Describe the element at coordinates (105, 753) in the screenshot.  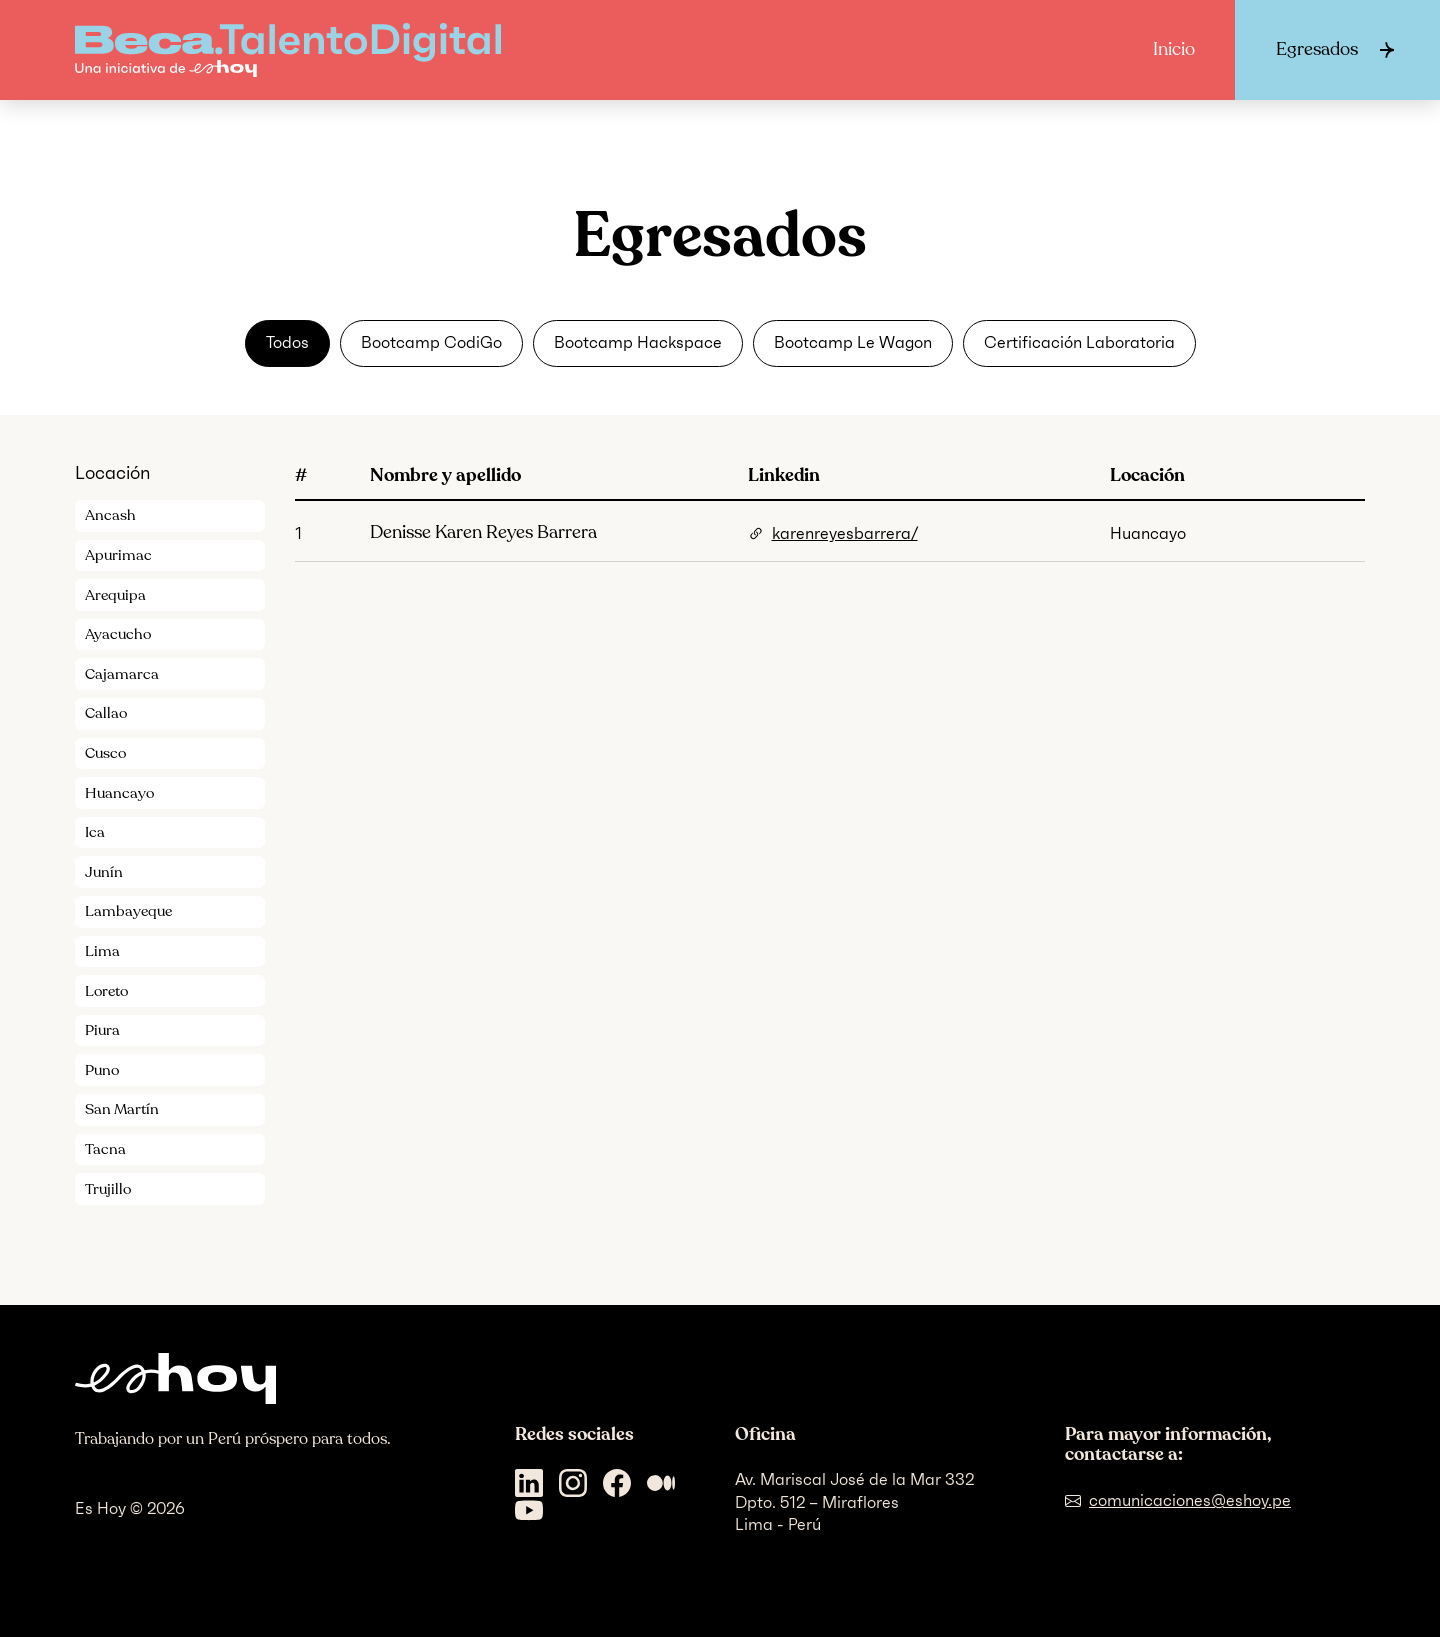
I see `Cusco` at that location.